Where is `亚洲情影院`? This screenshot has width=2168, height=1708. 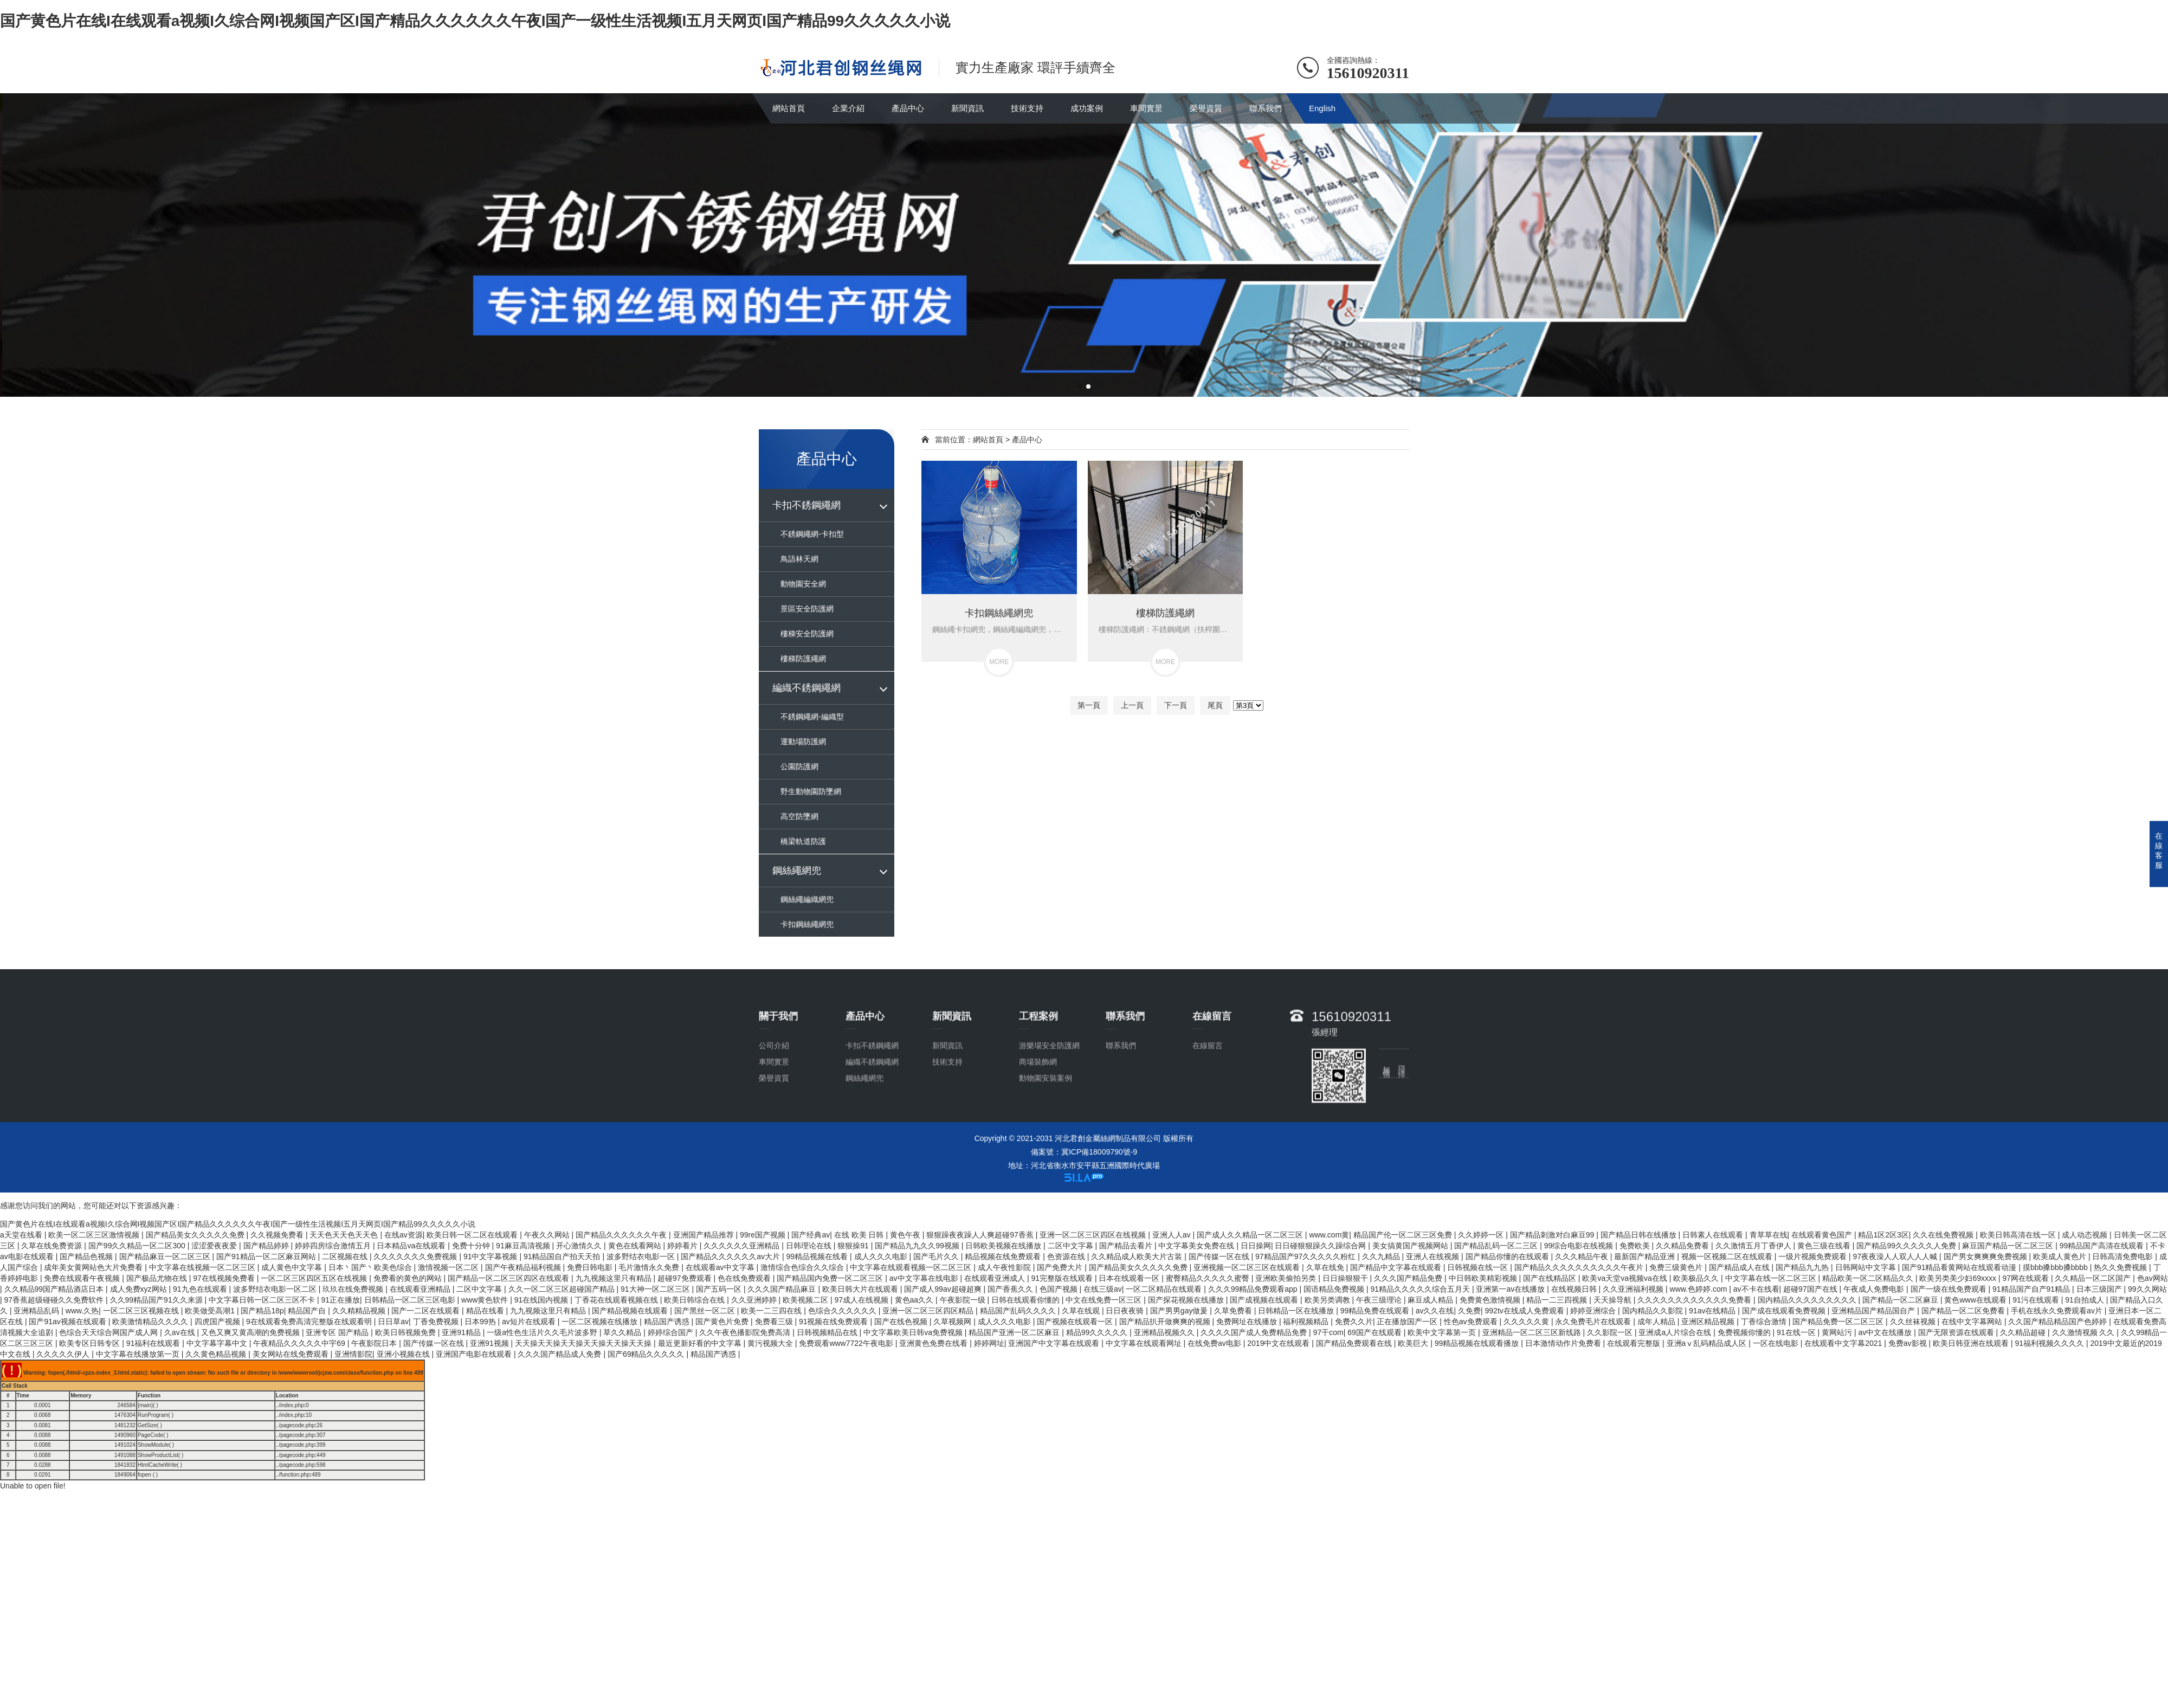
亚洲情影院 is located at coordinates (353, 1354).